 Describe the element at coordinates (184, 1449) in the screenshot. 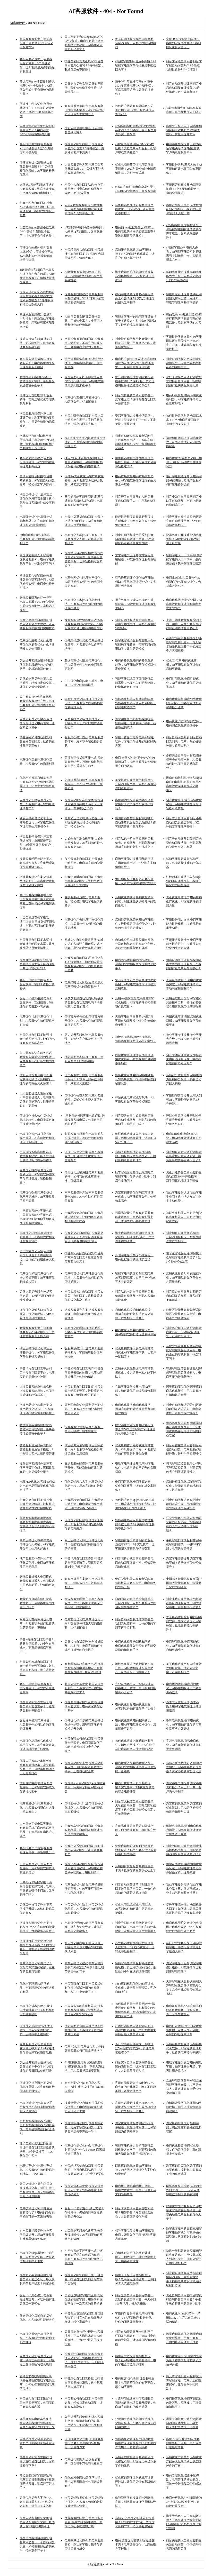

I see `抖音私信在自动回复|抖音私信自动回复，电商客服的智能升级，告别手动回复时代` at that location.